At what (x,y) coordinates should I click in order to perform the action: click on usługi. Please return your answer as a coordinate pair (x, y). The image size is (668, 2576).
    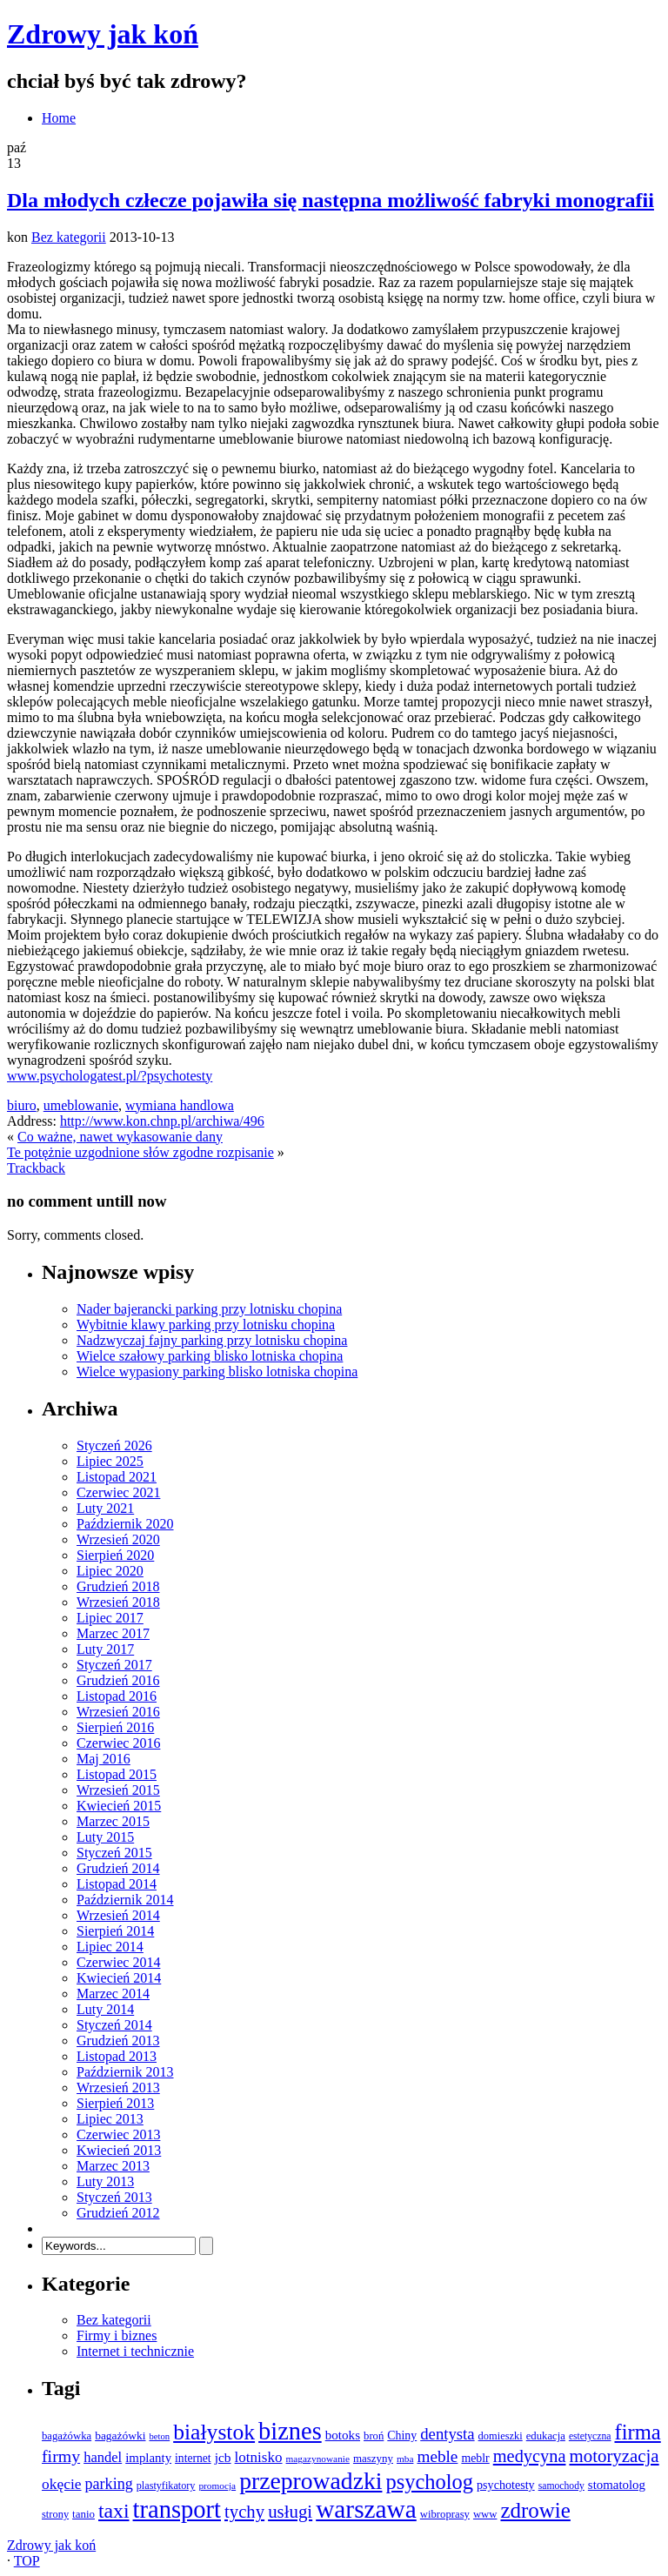
    Looking at the image, I should click on (290, 2511).